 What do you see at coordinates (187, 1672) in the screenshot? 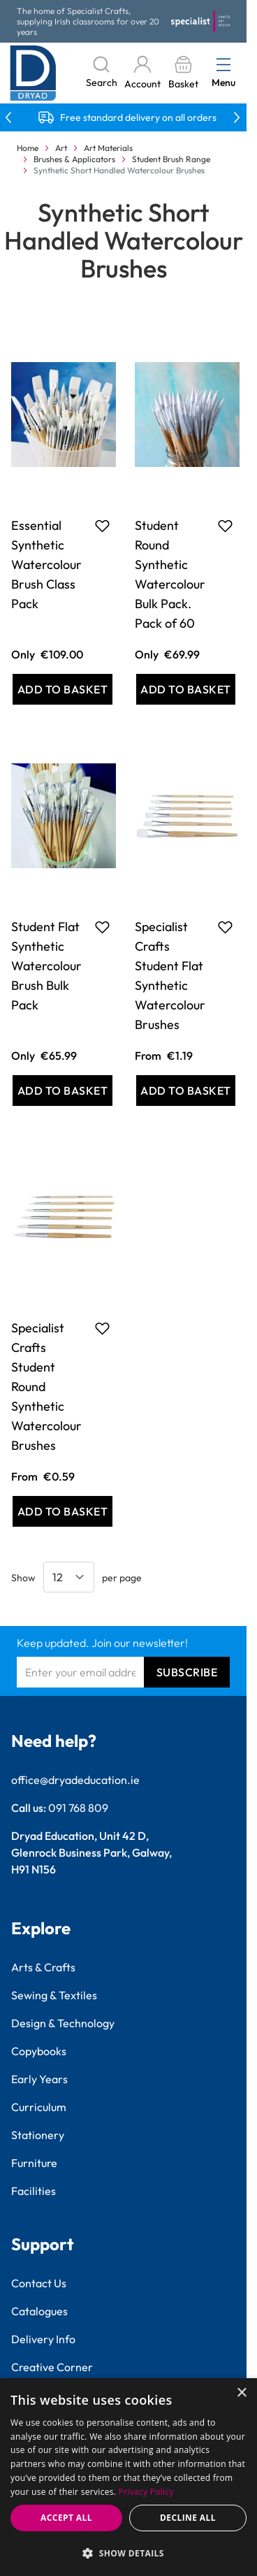
I see `Subscribe` at bounding box center [187, 1672].